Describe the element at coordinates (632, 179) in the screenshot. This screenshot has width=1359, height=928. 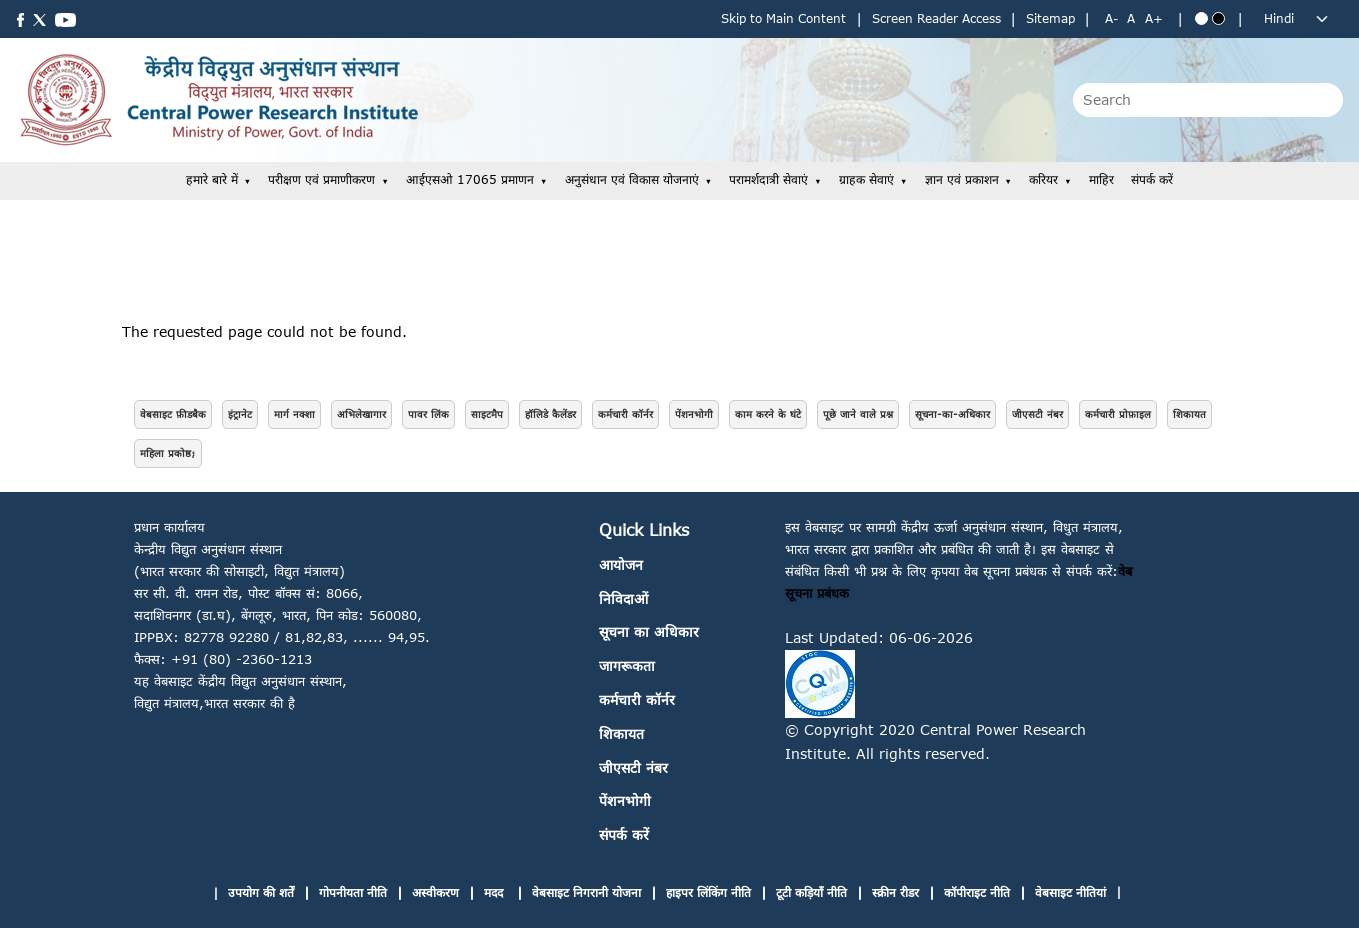
I see `अनुसंधान एवं विकास योजनाएं [button]` at that location.